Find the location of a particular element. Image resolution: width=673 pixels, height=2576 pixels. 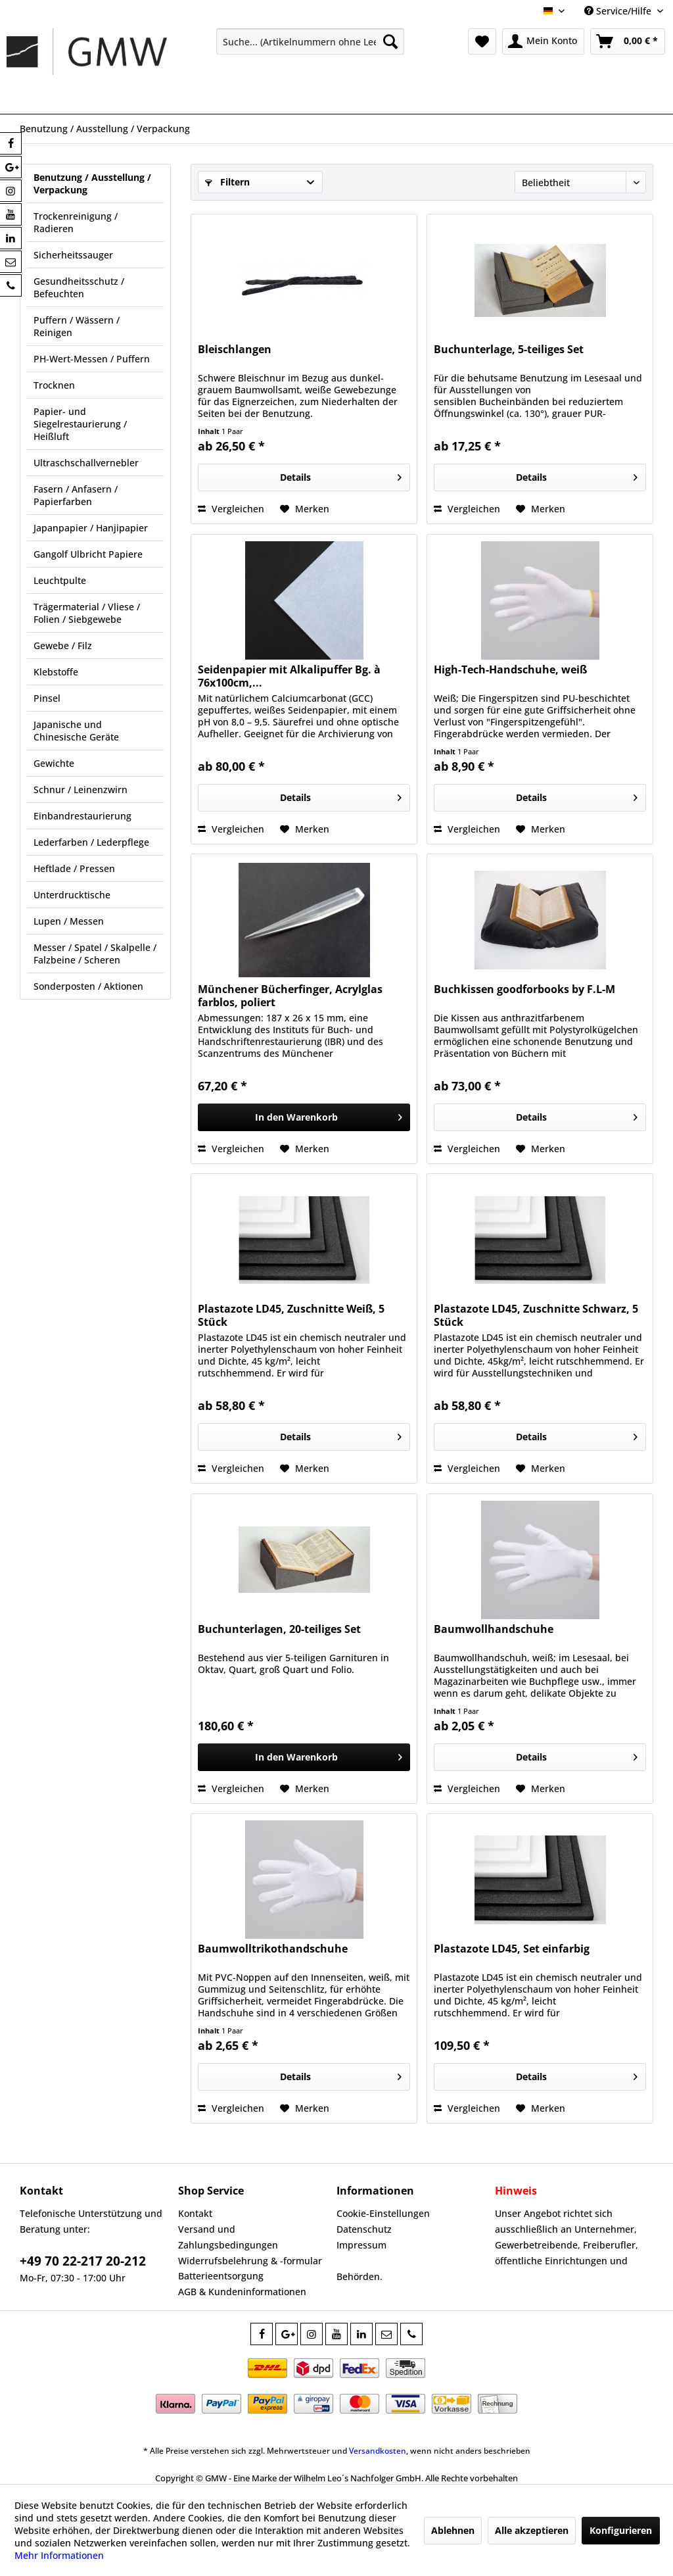

Japanische und Chinesische Geräte is located at coordinates (76, 730).